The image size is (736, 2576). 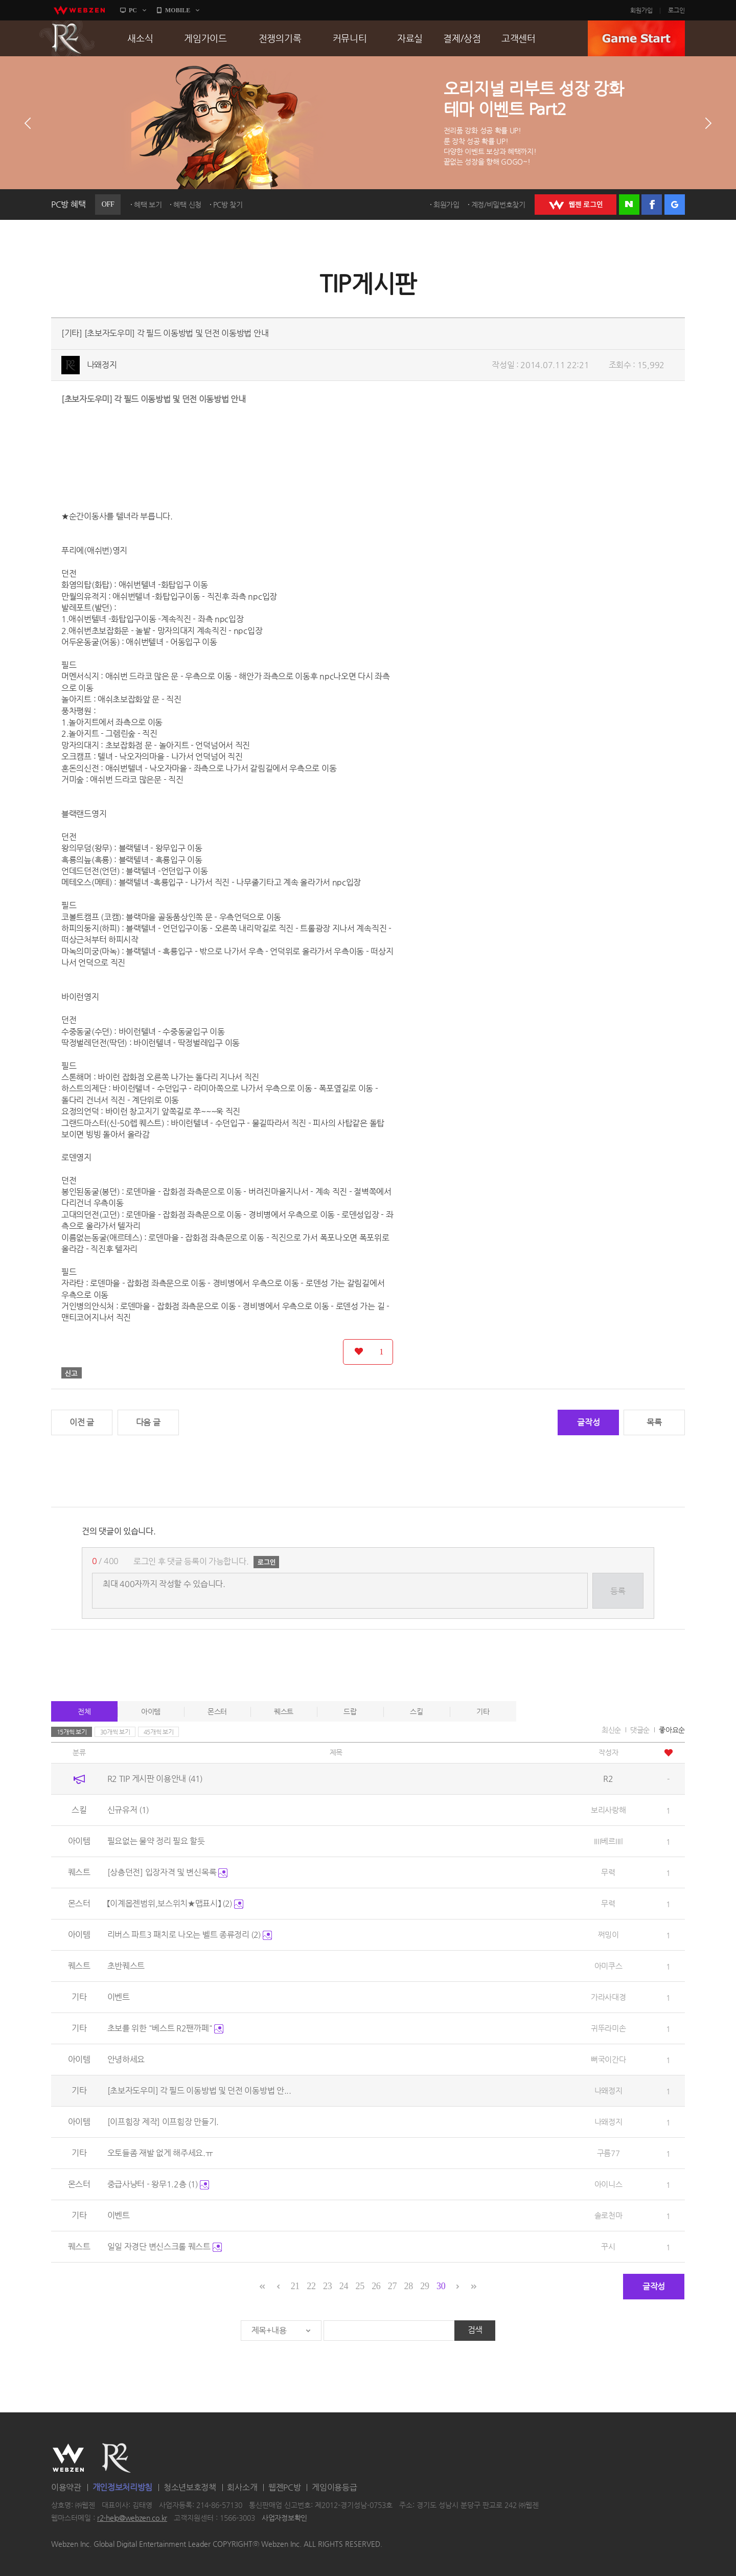 I want to click on 나왜정지, so click(x=102, y=365).